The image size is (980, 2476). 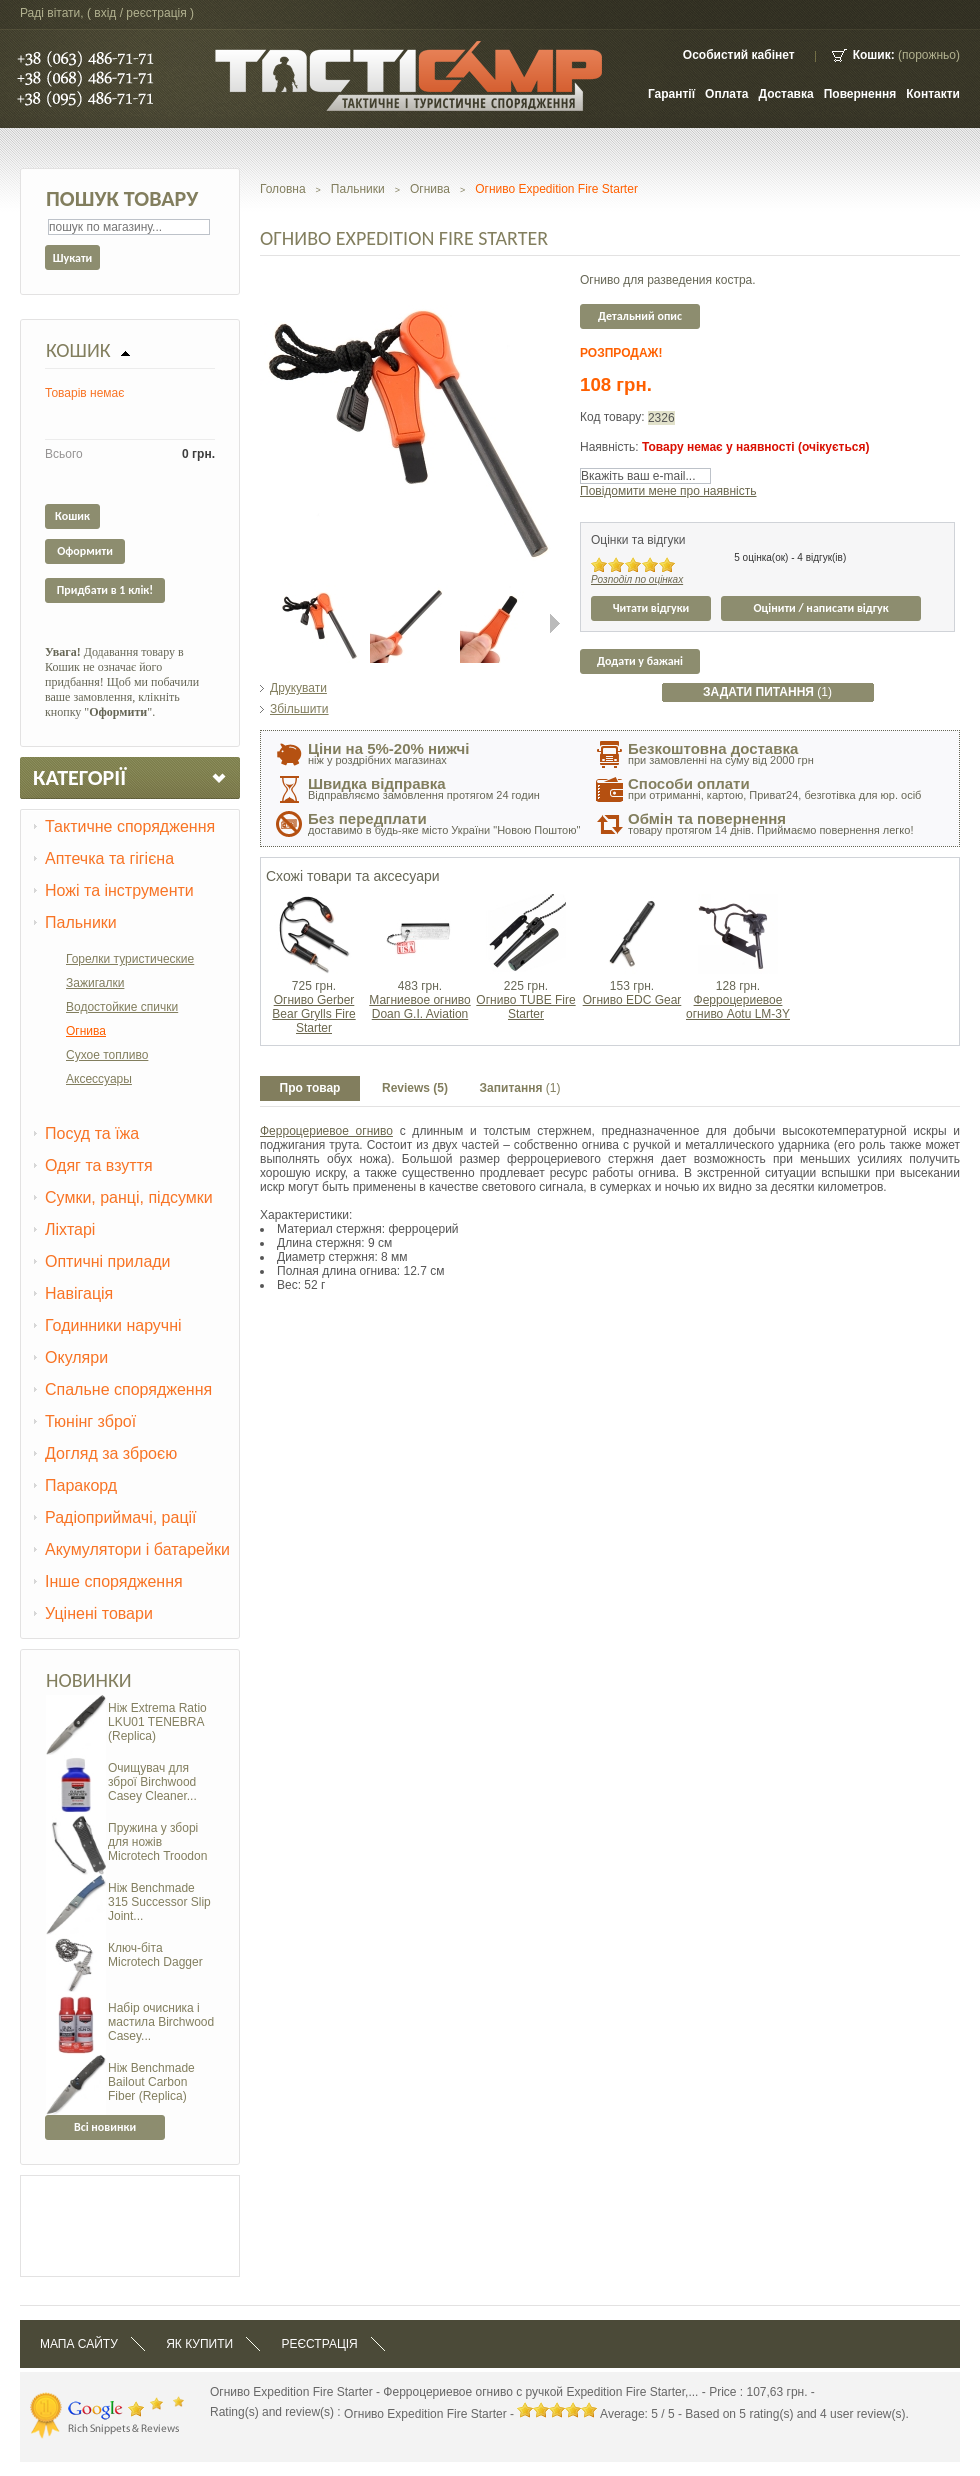 What do you see at coordinates (89, 1680) in the screenshot?
I see `Новинки` at bounding box center [89, 1680].